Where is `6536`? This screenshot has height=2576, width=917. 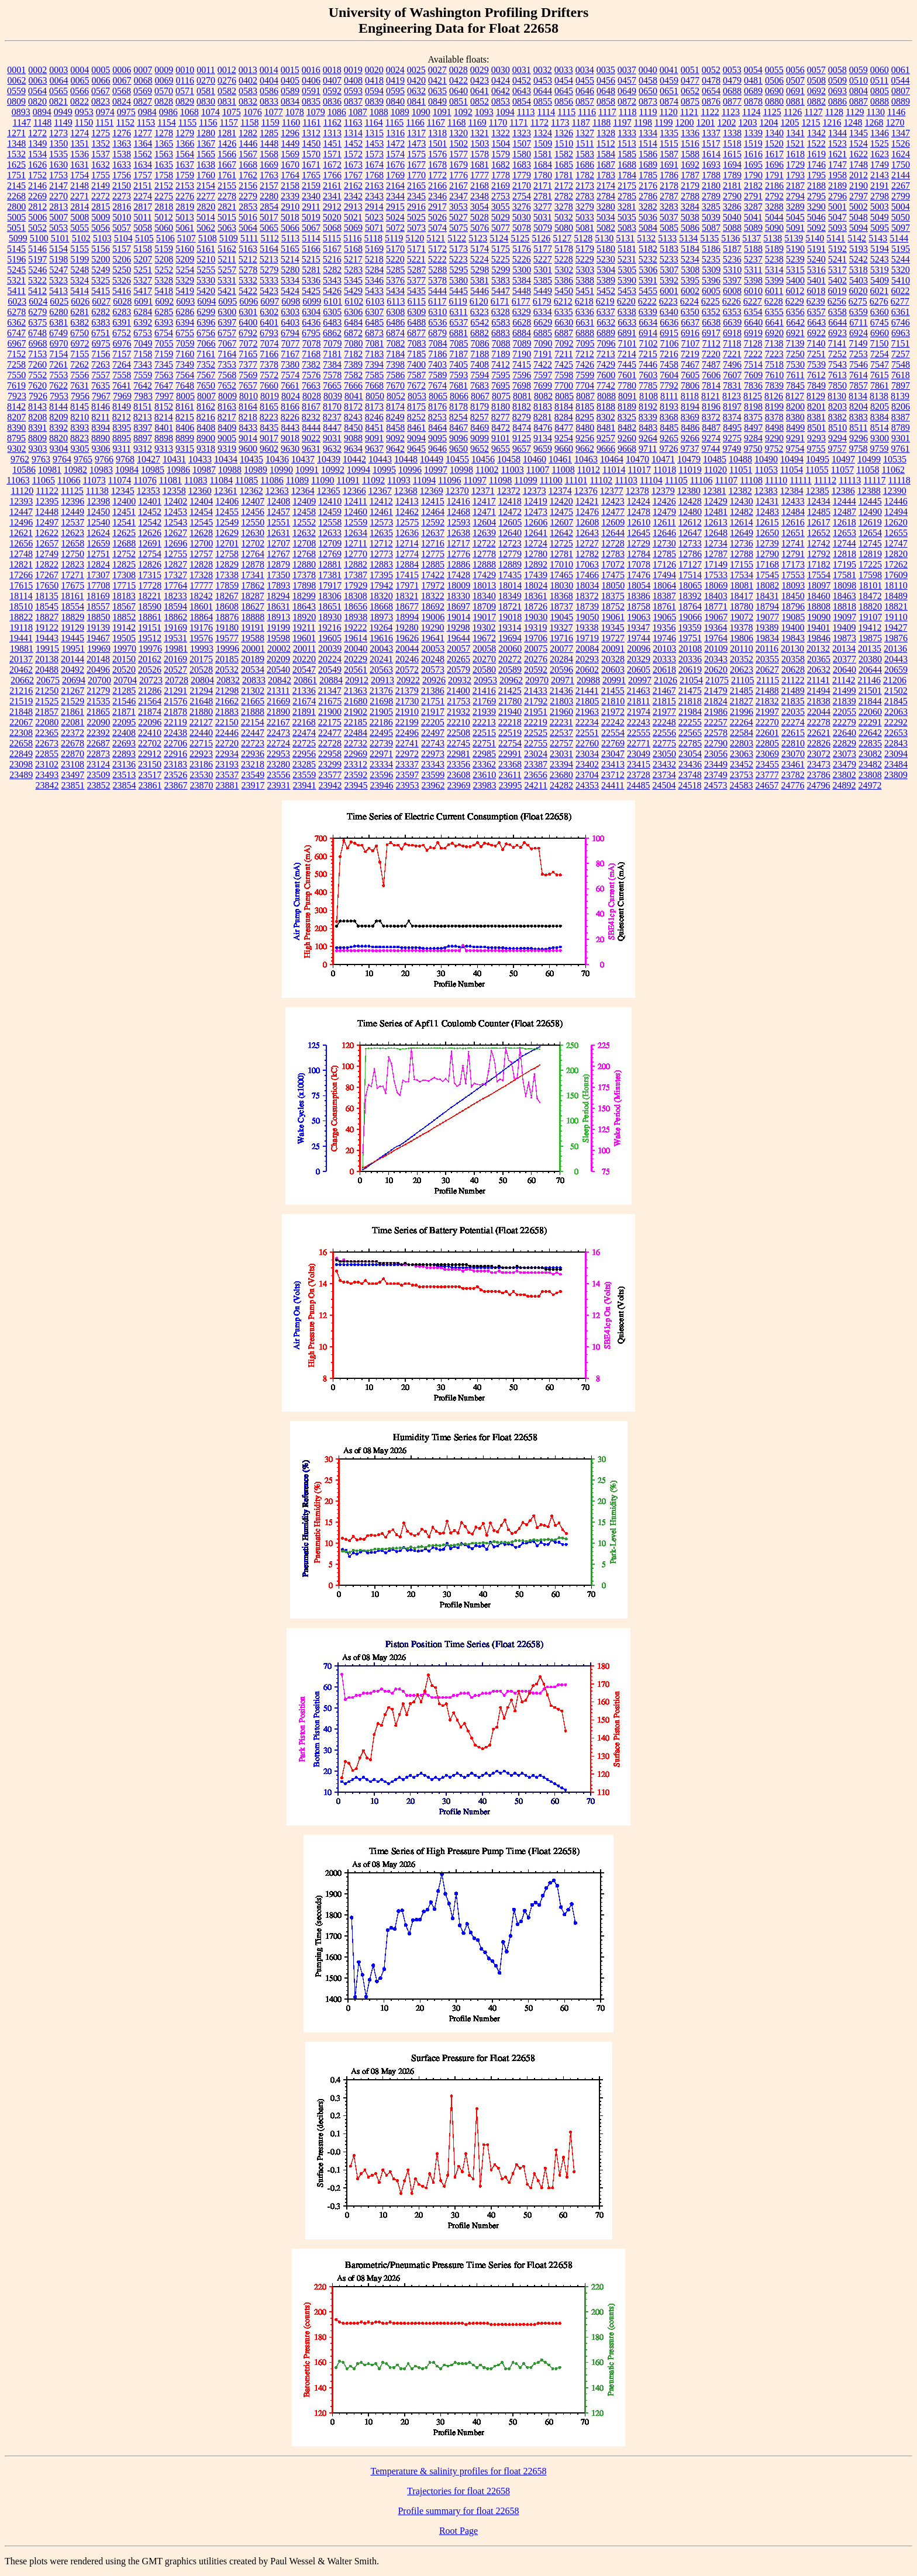
6536 is located at coordinates (437, 322).